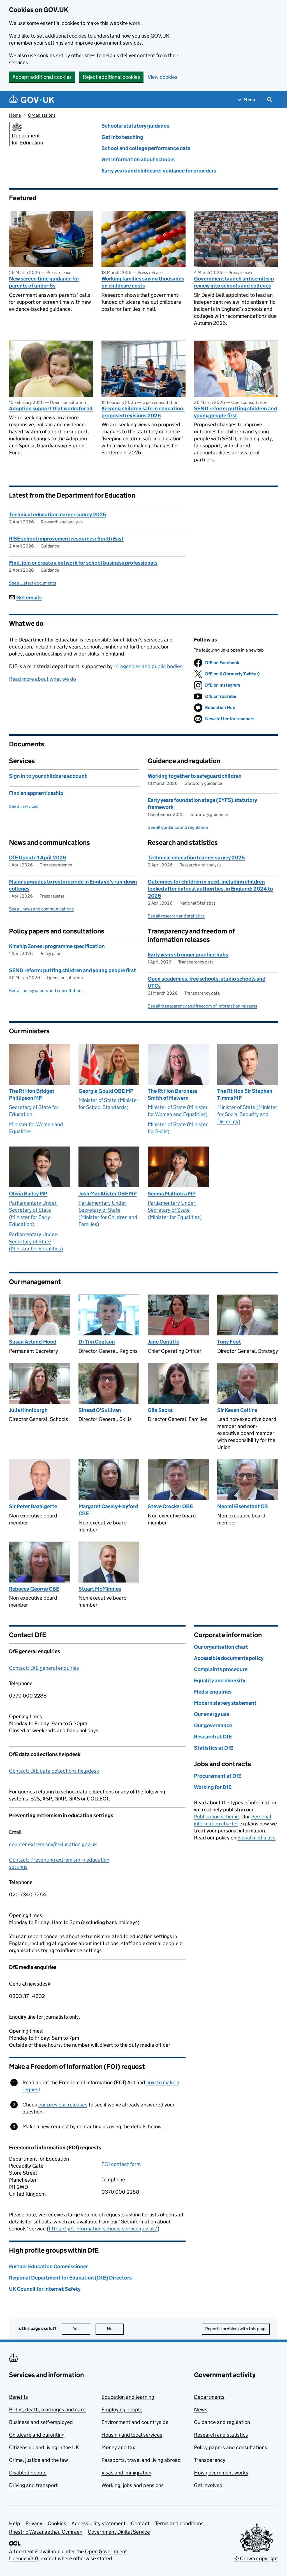 This screenshot has width=287, height=2576. What do you see at coordinates (62, 2104) in the screenshot?
I see `our previous releases` at bounding box center [62, 2104].